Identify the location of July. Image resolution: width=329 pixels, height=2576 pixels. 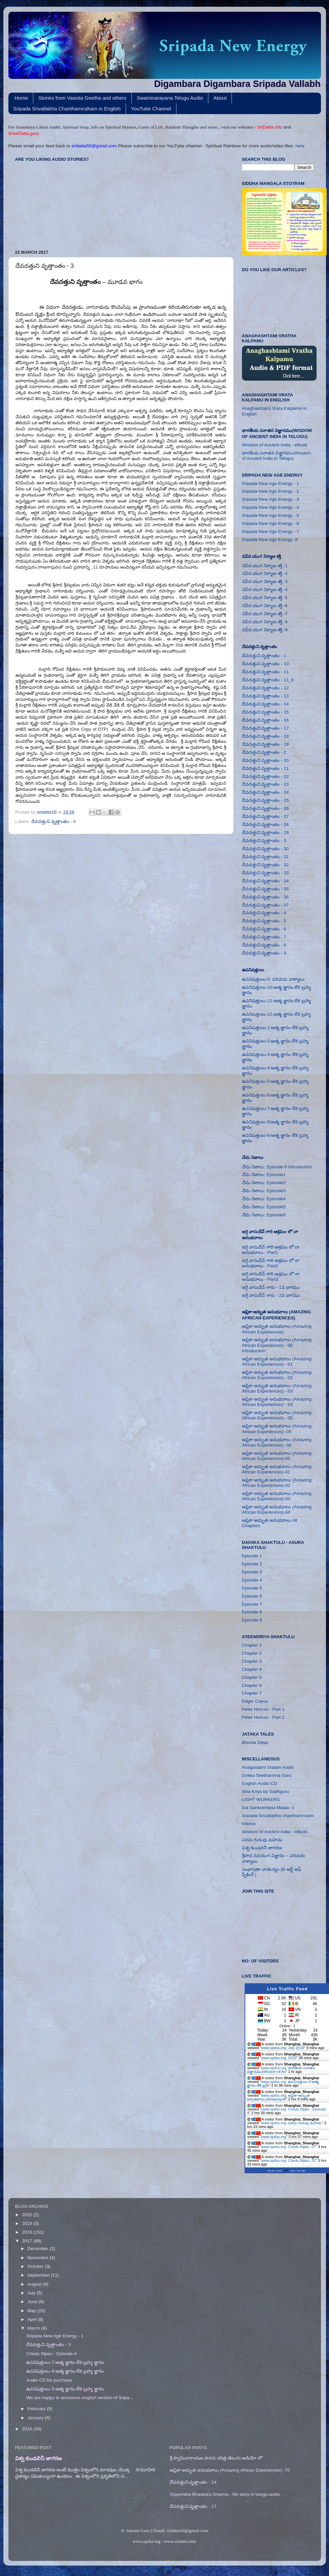
(32, 2292).